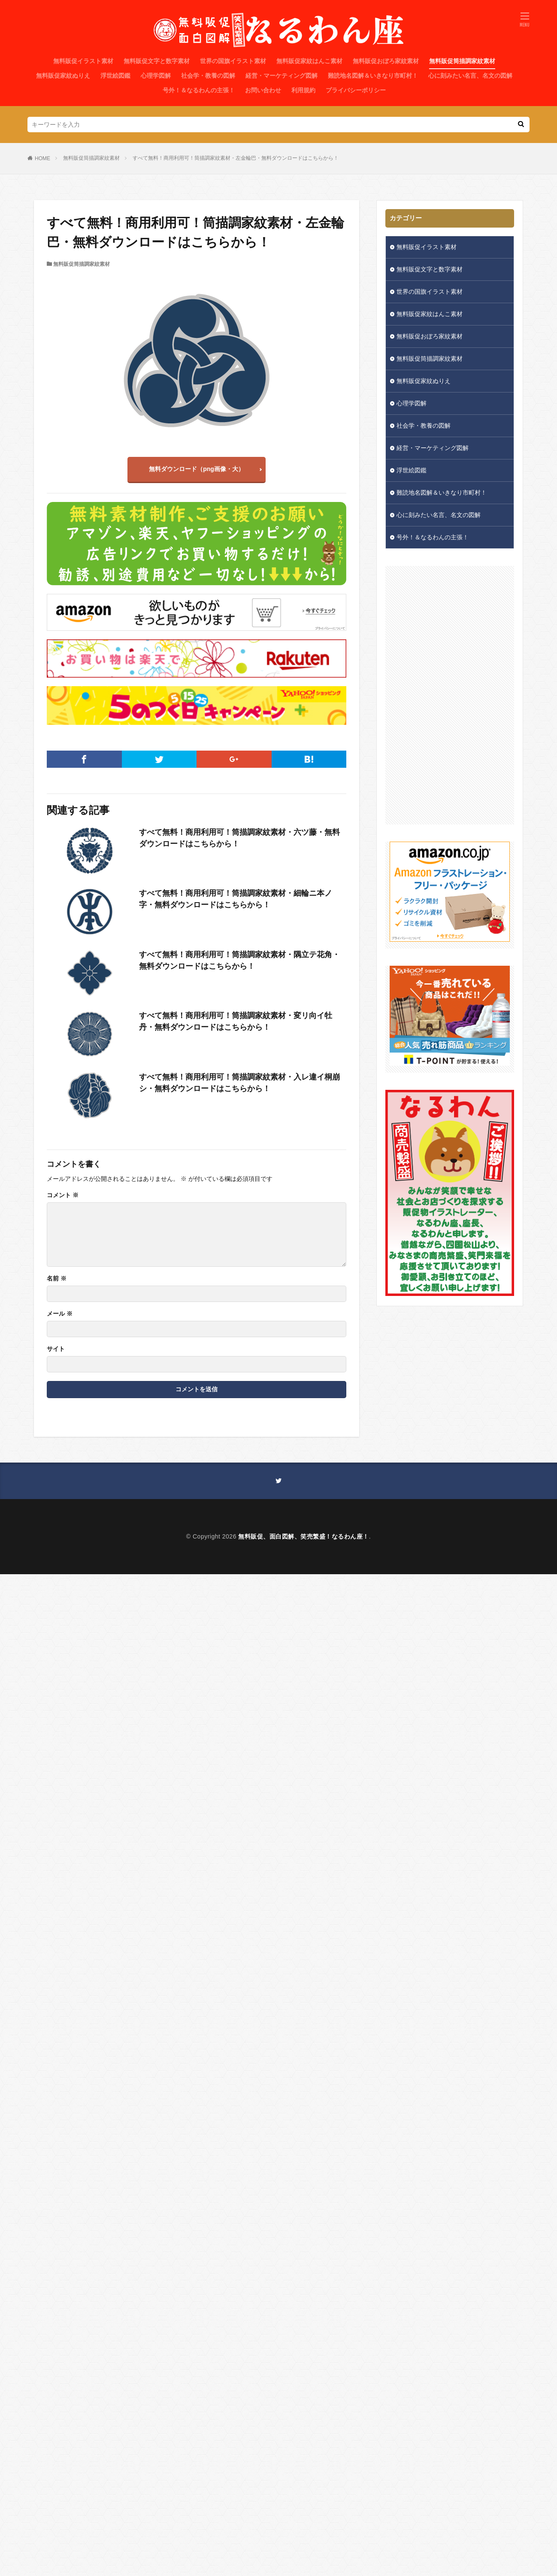 The width and height of the screenshot is (557, 2576). What do you see at coordinates (63, 1195) in the screenshot?
I see `コメント` at bounding box center [63, 1195].